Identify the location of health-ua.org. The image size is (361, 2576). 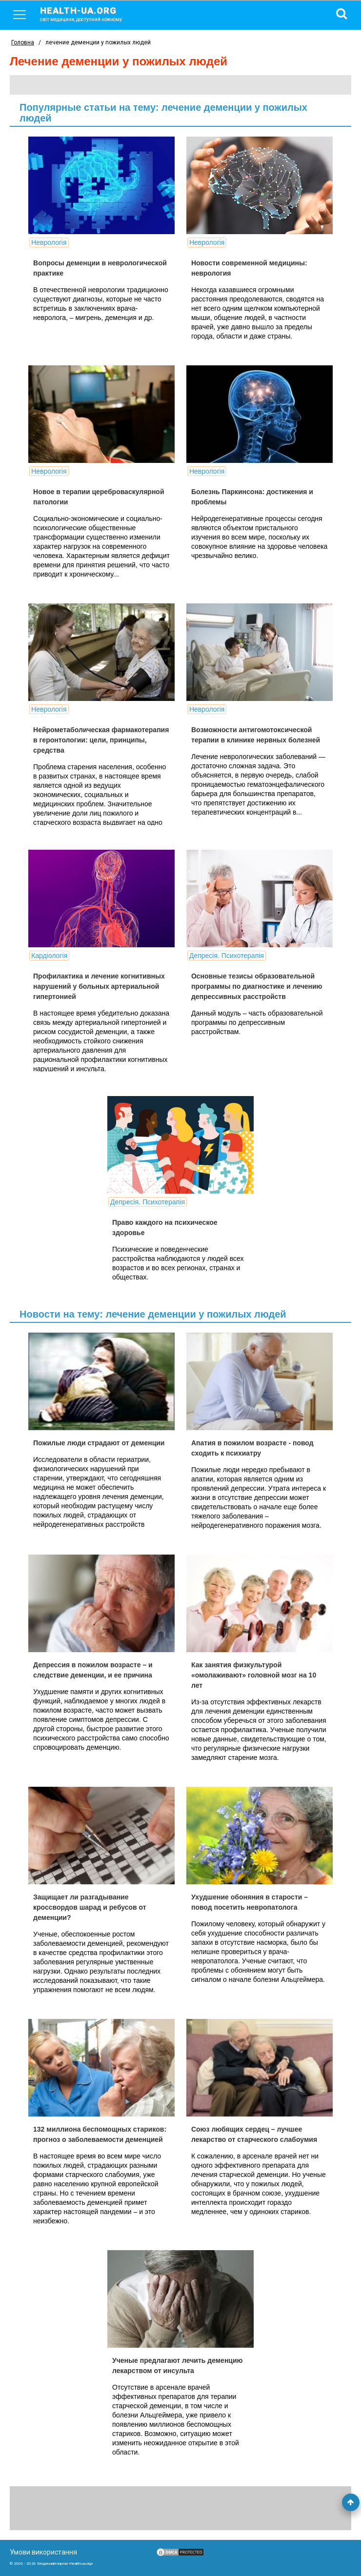
(89, 13).